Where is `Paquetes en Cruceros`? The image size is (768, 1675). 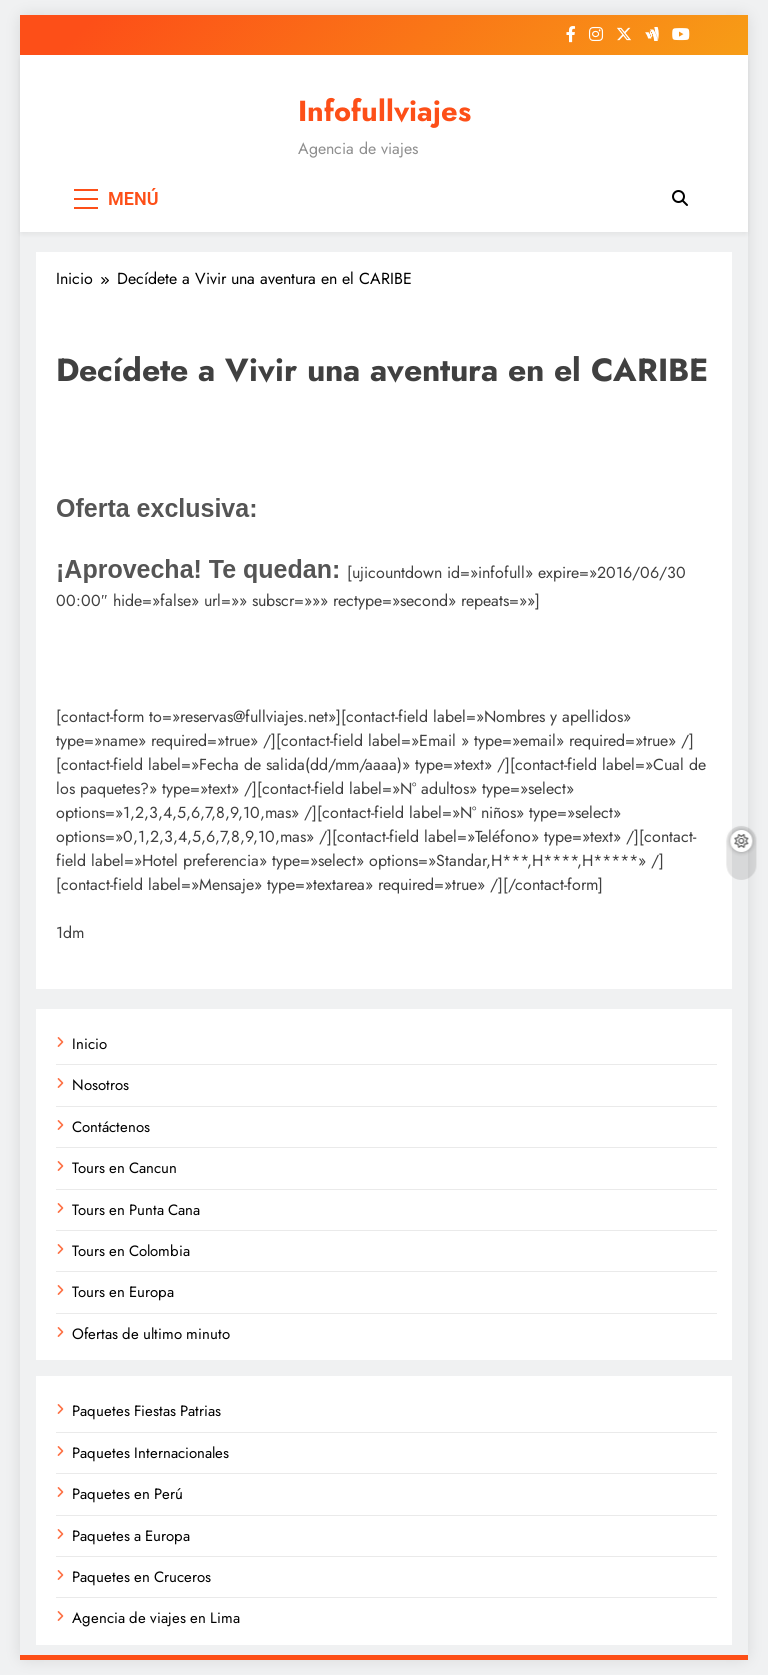 Paquetes en Cruceros is located at coordinates (141, 1577).